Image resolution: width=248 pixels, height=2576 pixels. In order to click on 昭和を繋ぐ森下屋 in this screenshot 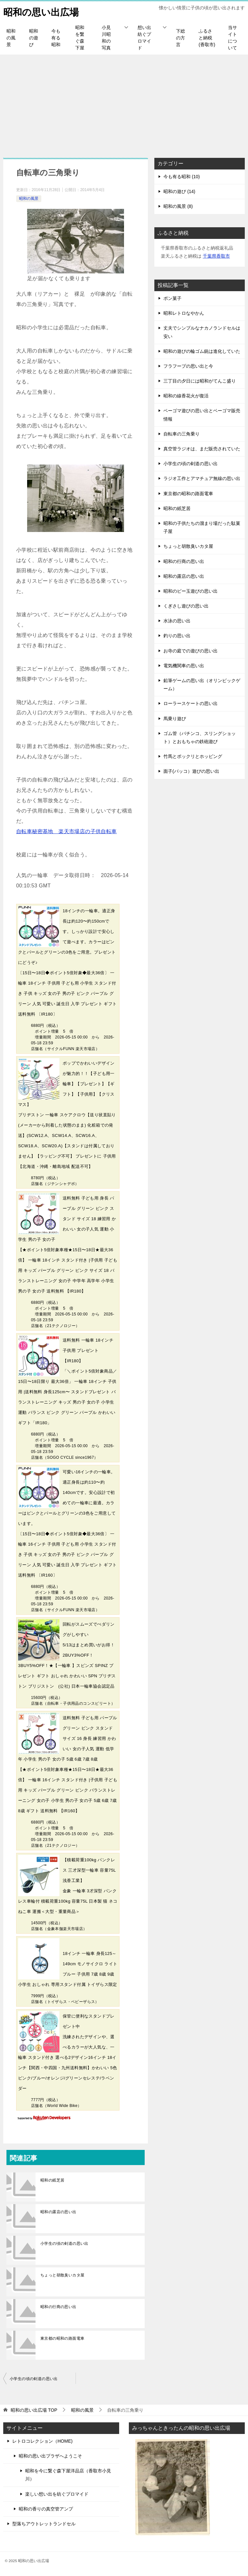, I will do `click(79, 37)`.